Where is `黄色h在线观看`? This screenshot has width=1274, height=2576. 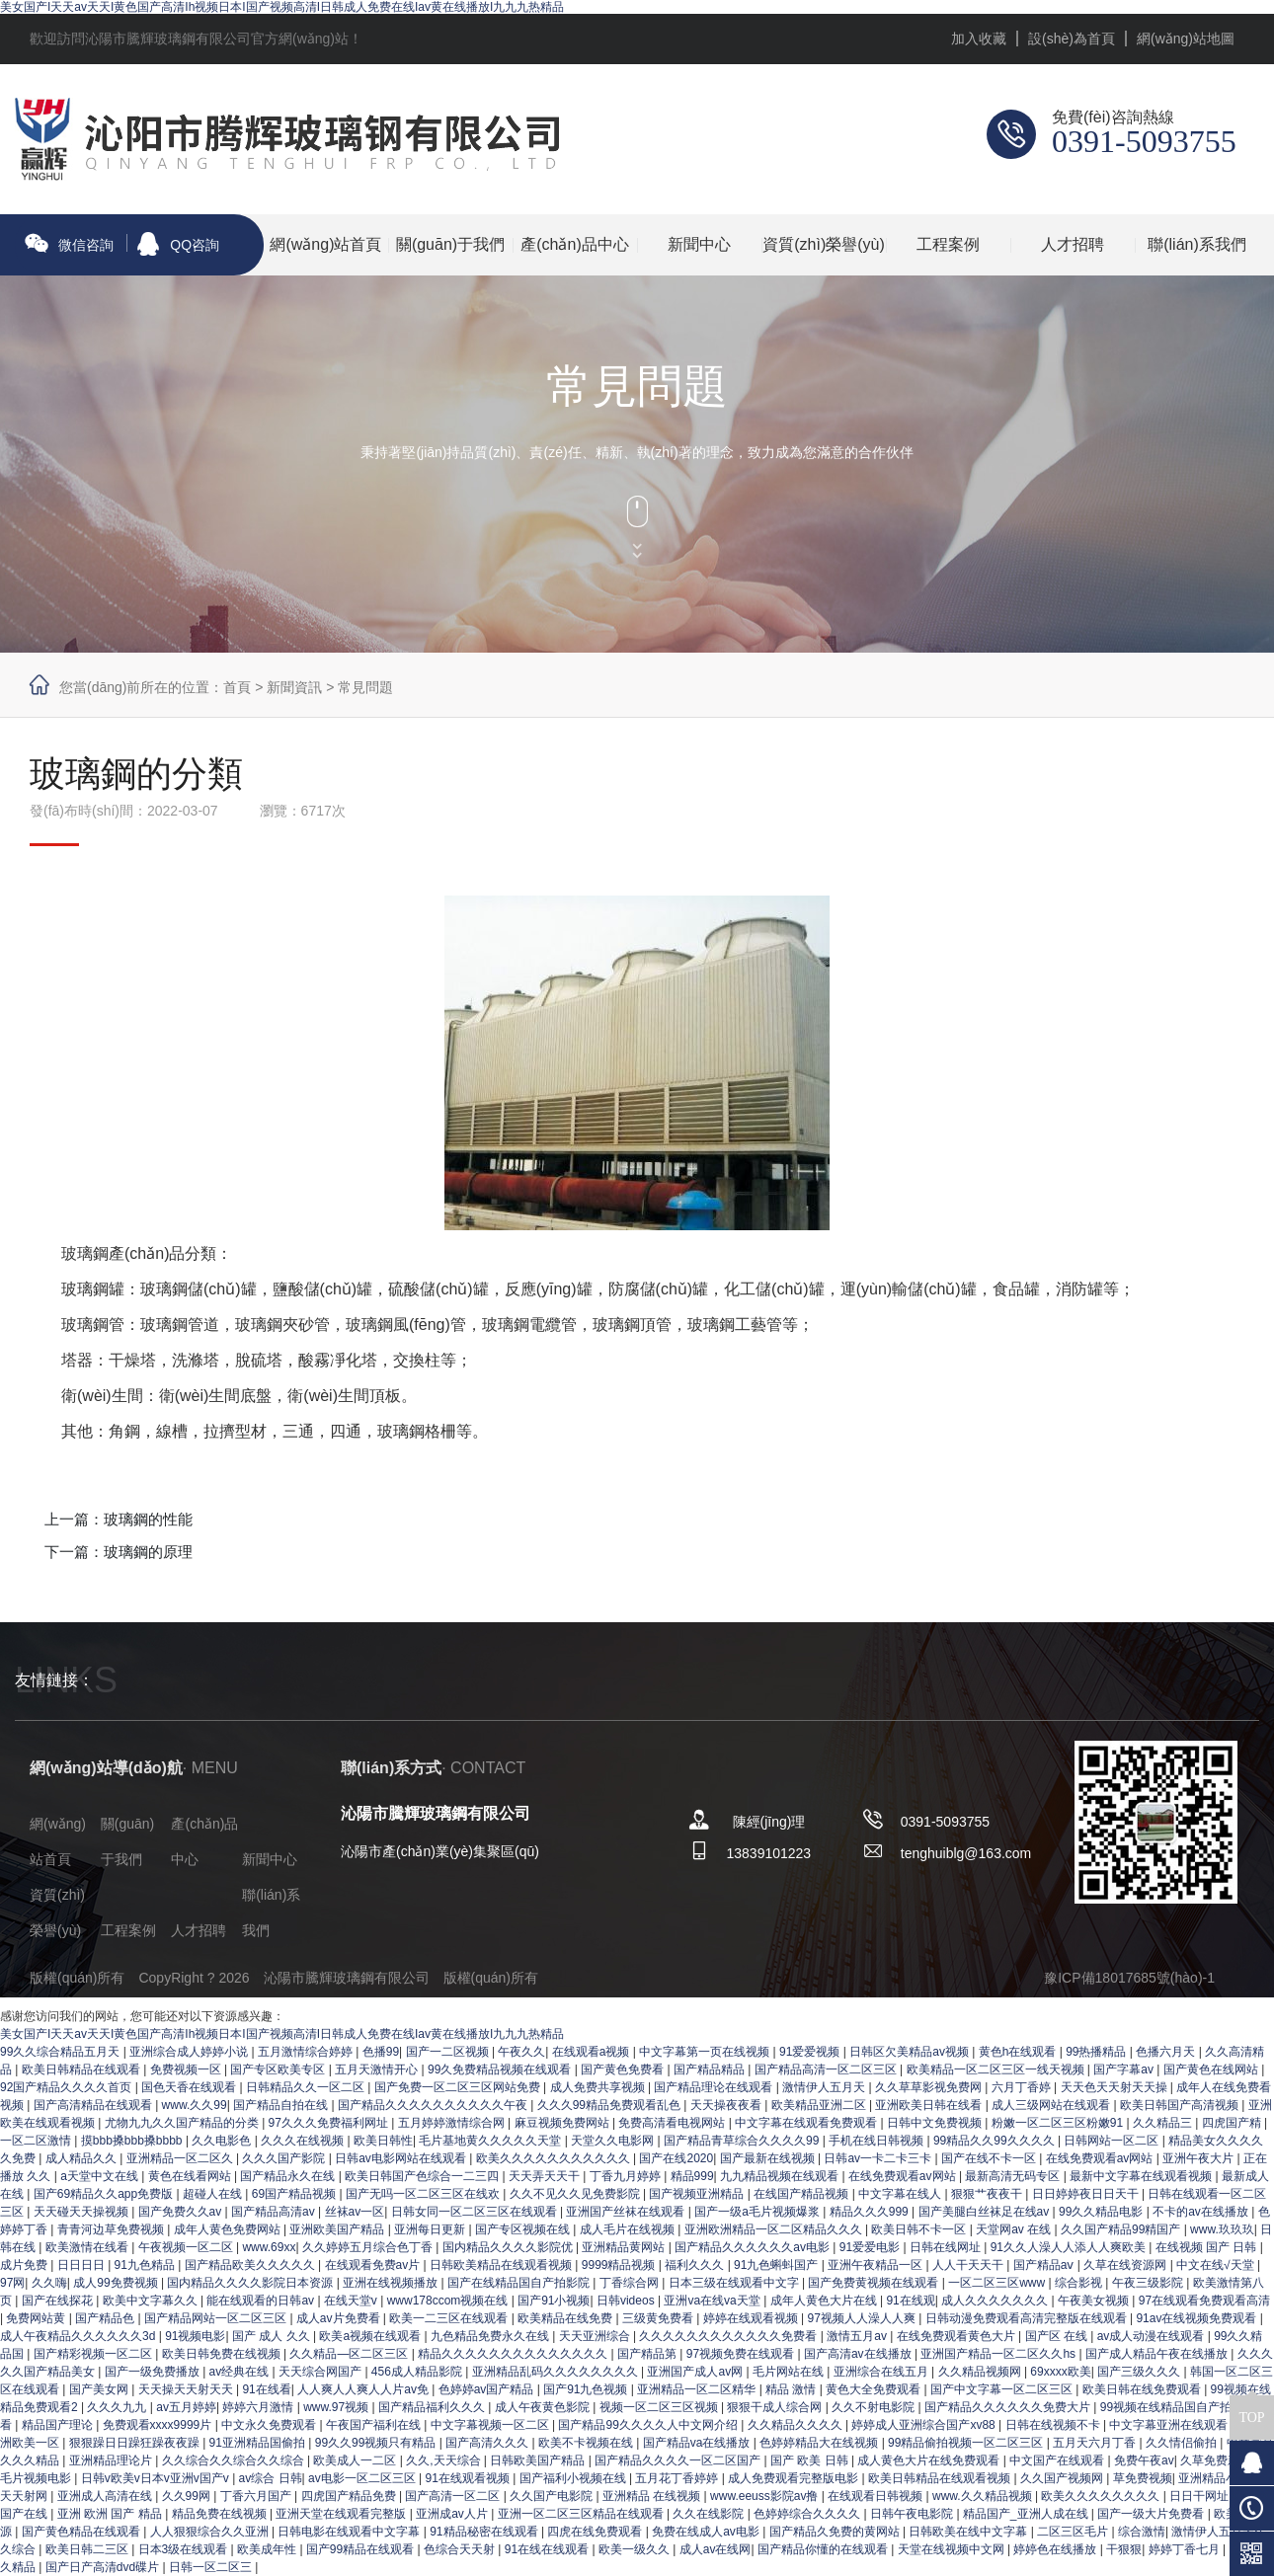
黄色h在线观看 is located at coordinates (1019, 2052).